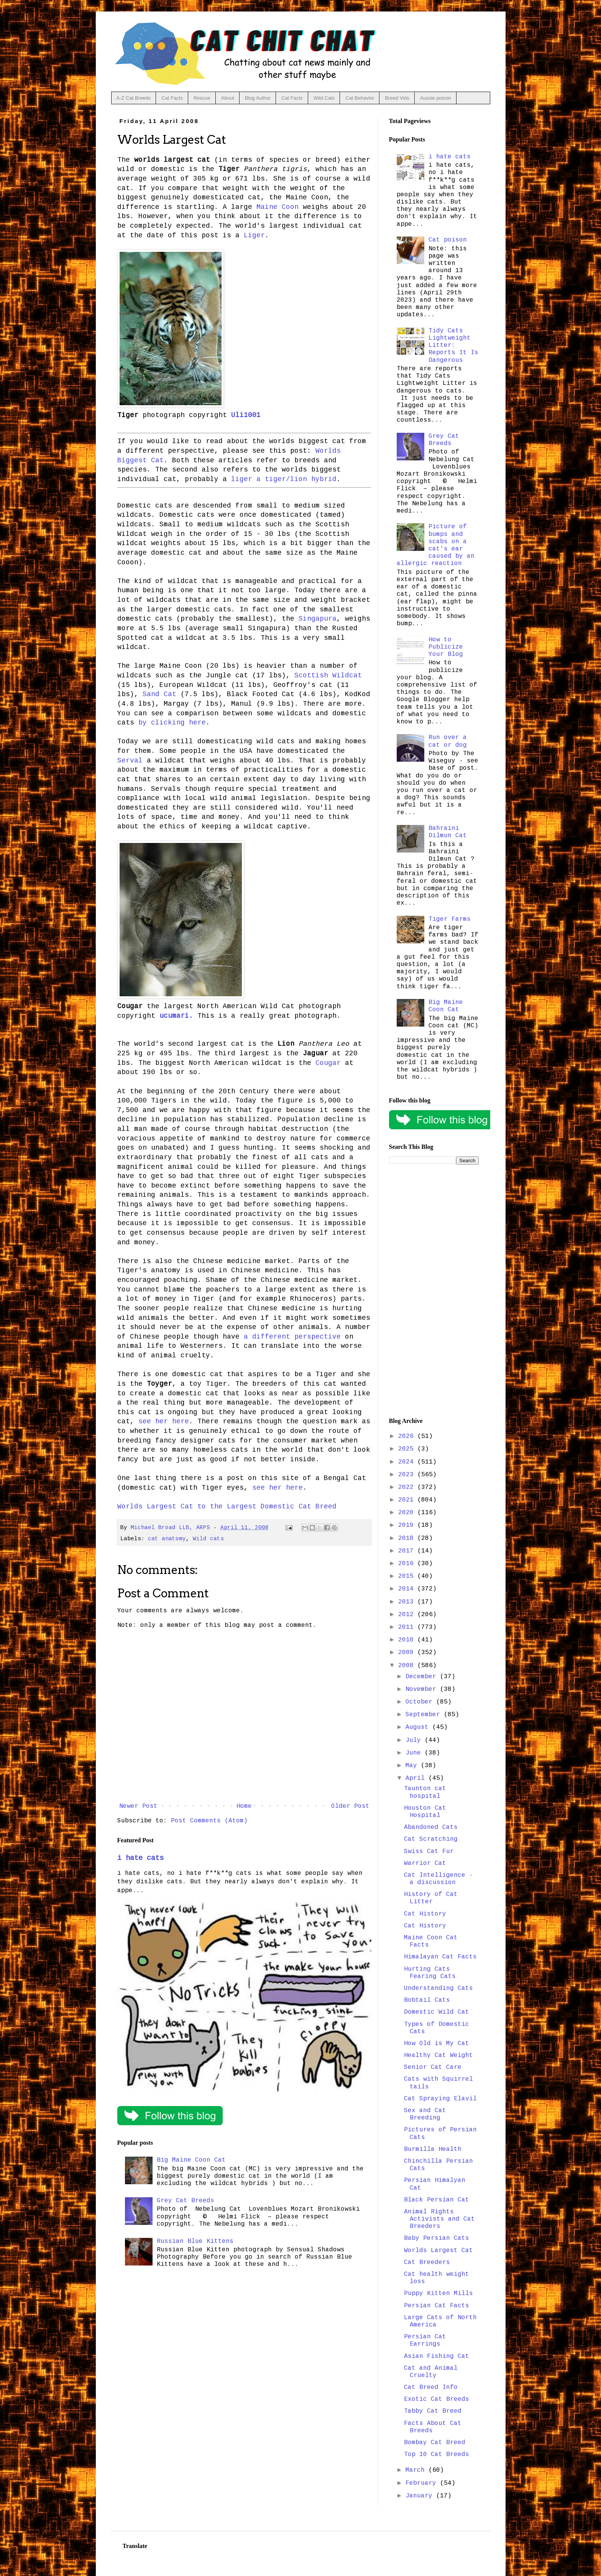 This screenshot has width=601, height=2576. What do you see at coordinates (172, 98) in the screenshot?
I see `Cat Facts` at bounding box center [172, 98].